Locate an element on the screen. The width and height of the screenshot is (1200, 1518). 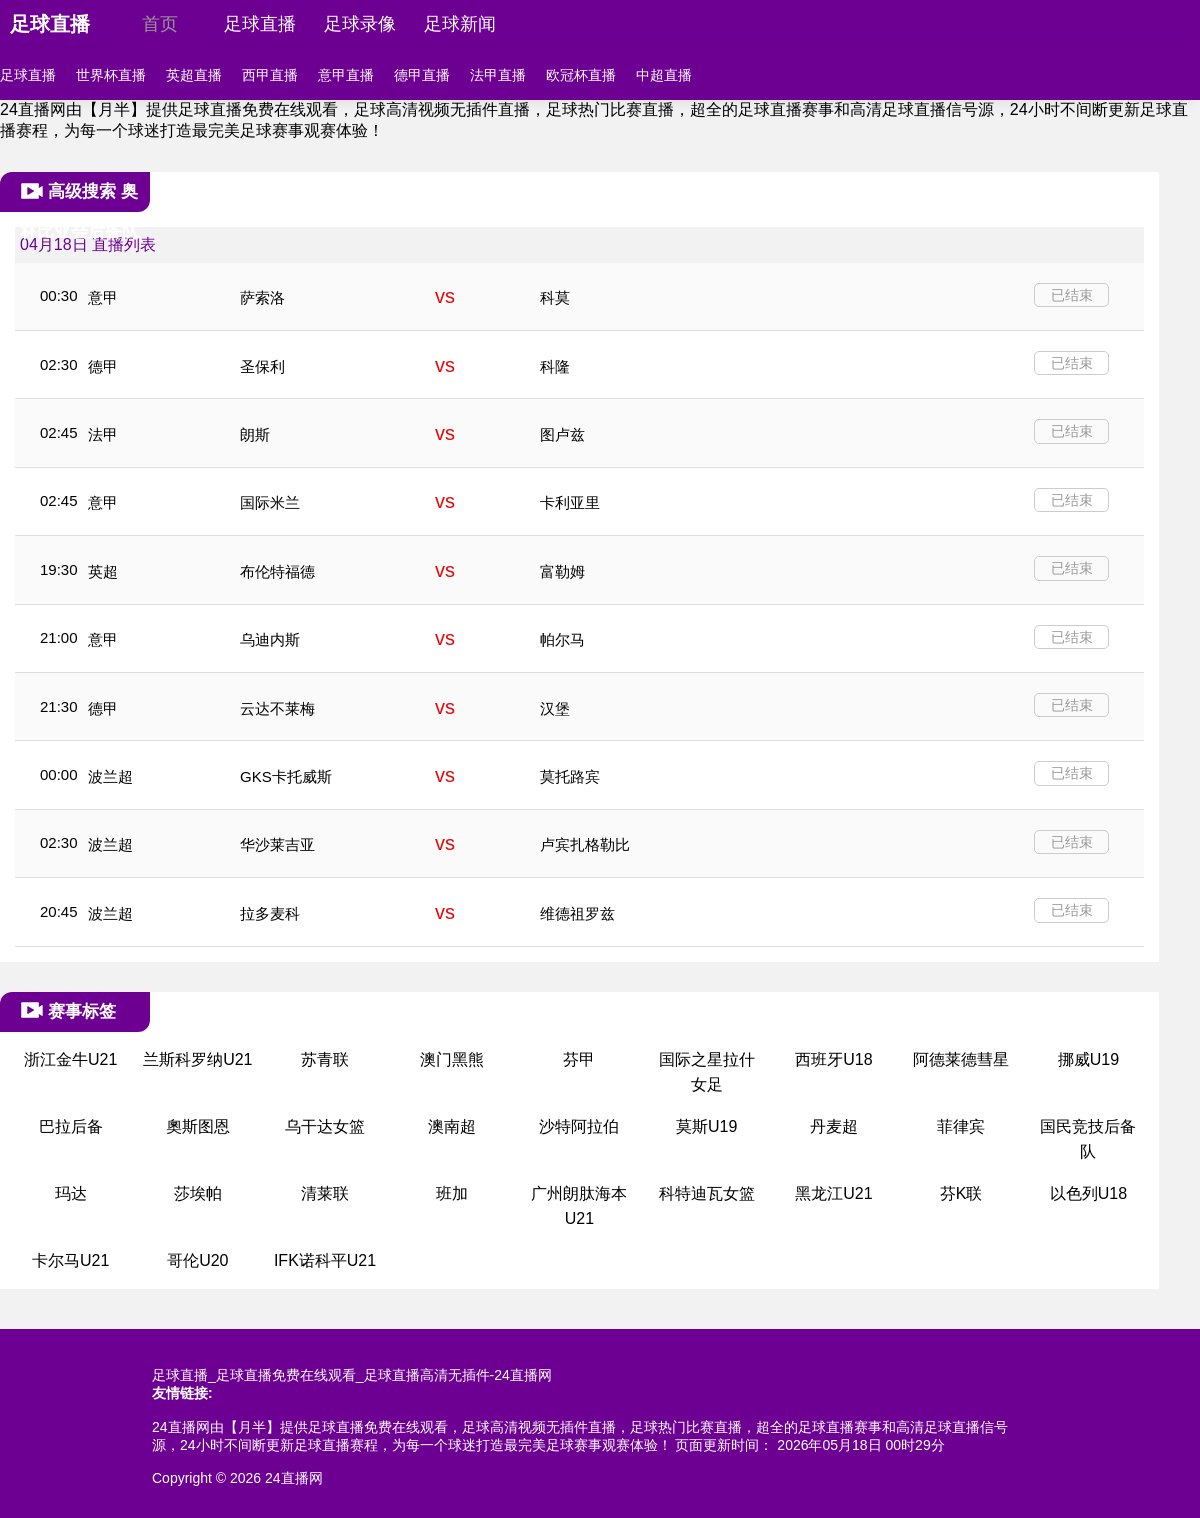
芬K联 is located at coordinates (961, 1193).